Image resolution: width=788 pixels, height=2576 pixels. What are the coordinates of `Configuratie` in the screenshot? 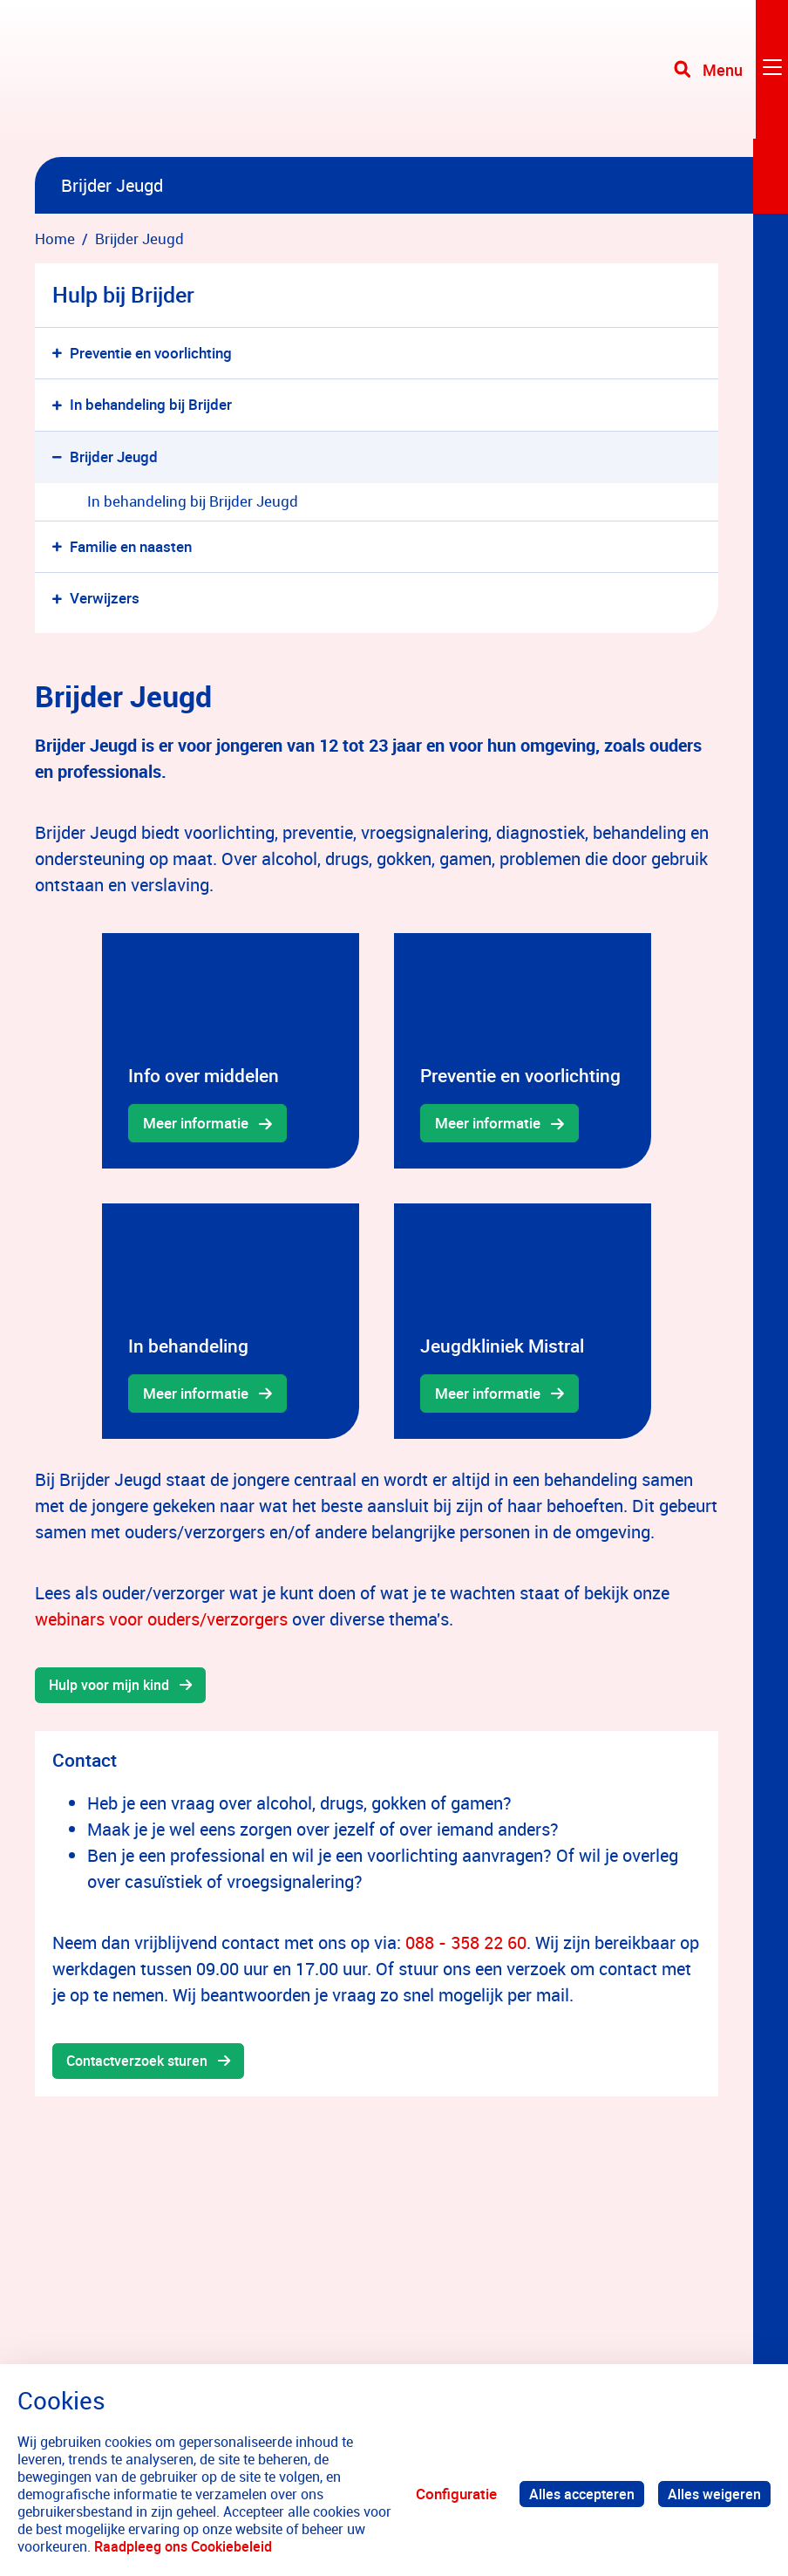 It's located at (449, 2494).